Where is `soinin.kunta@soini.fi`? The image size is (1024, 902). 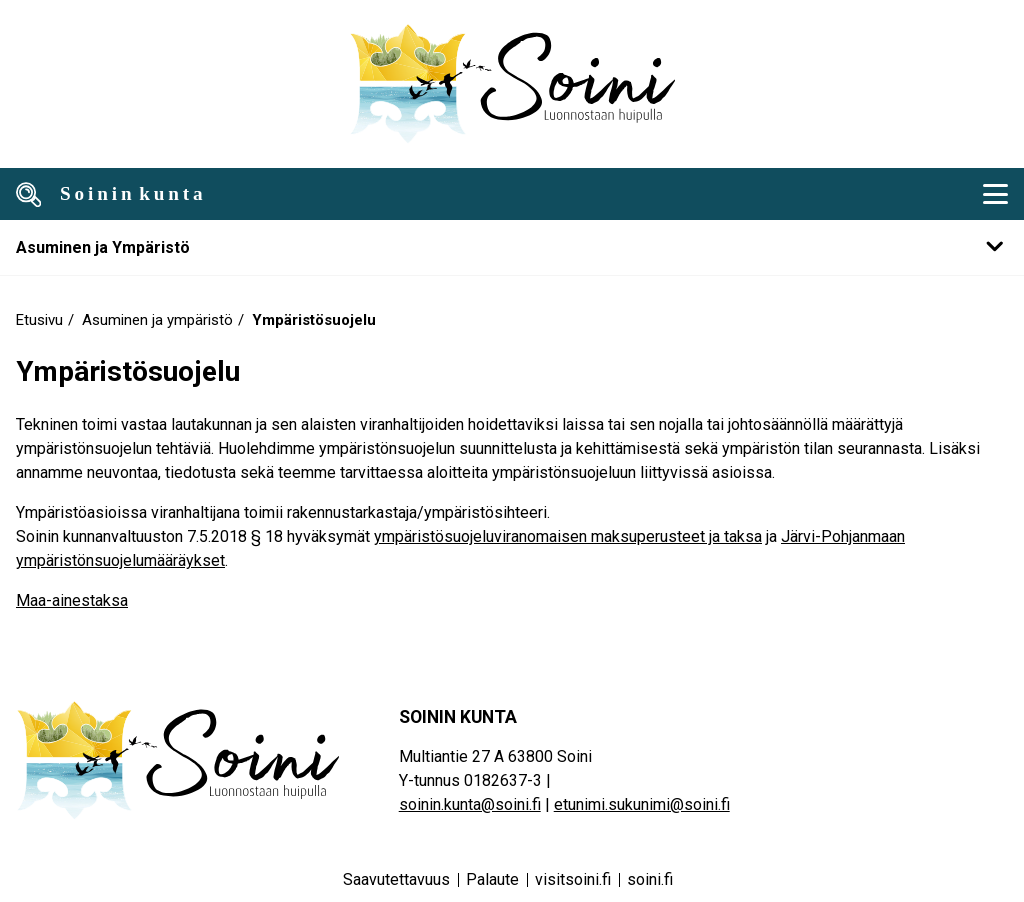
soinin.kunta@soini.fi is located at coordinates (470, 804).